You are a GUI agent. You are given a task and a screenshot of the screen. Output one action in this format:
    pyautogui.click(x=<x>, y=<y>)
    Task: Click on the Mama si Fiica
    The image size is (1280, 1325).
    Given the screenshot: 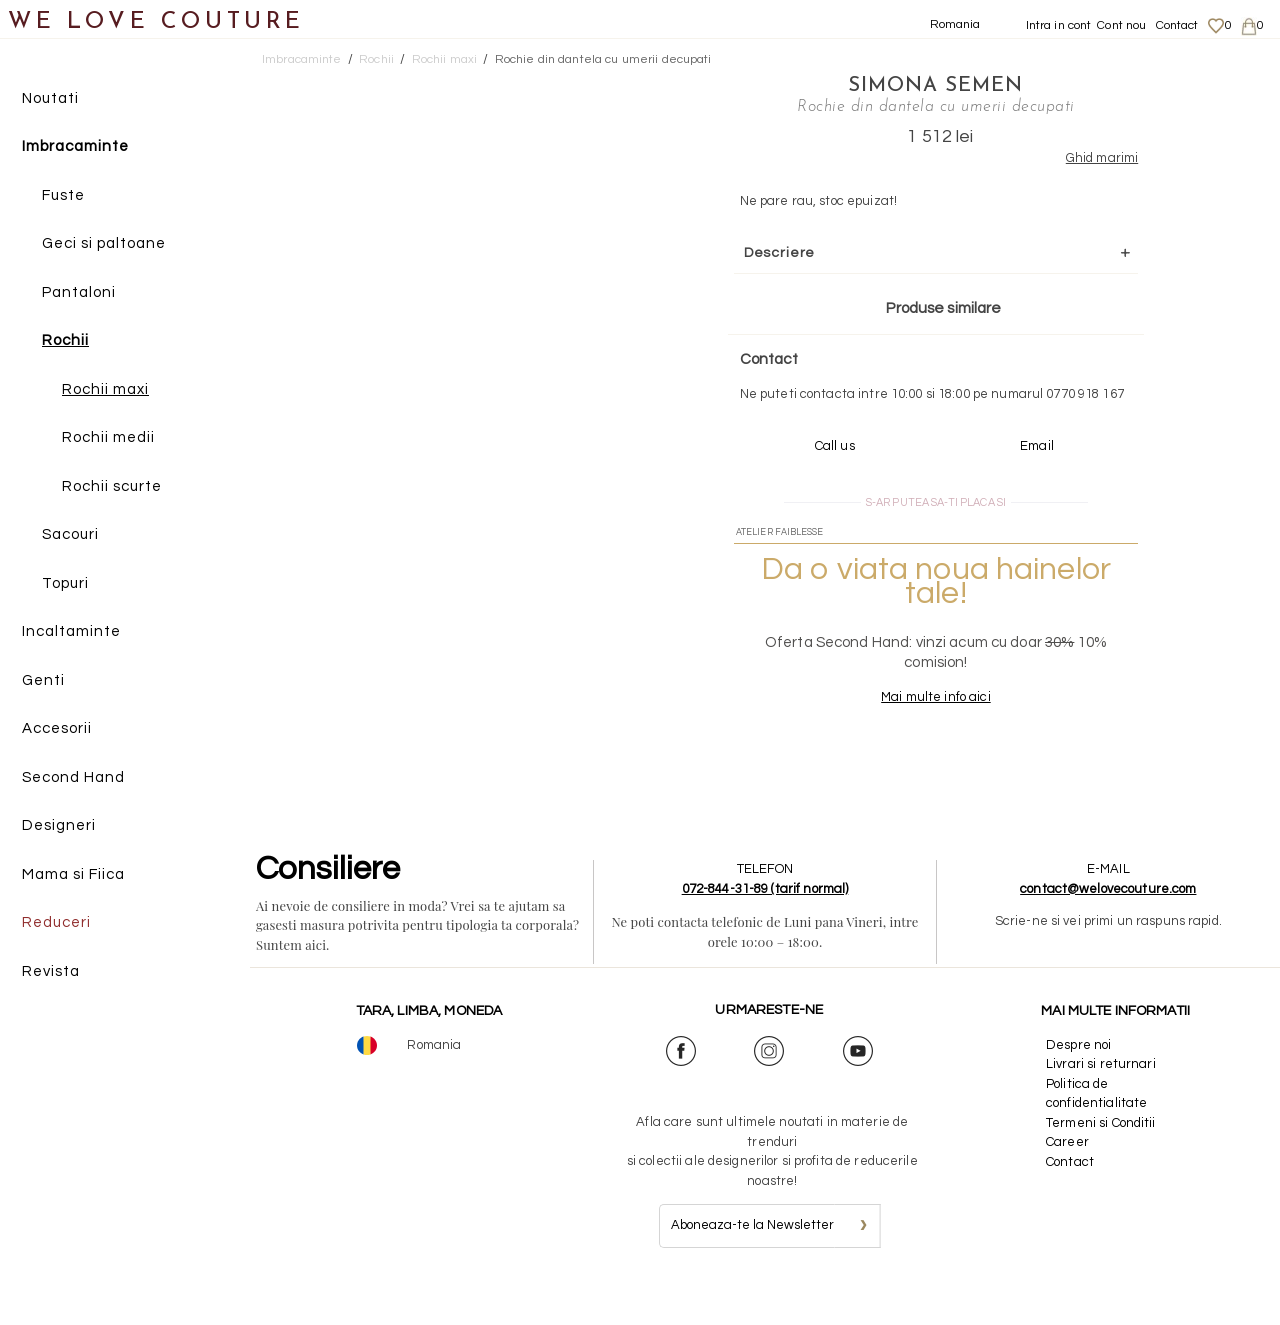 What is the action you would take?
    pyautogui.click(x=73, y=874)
    